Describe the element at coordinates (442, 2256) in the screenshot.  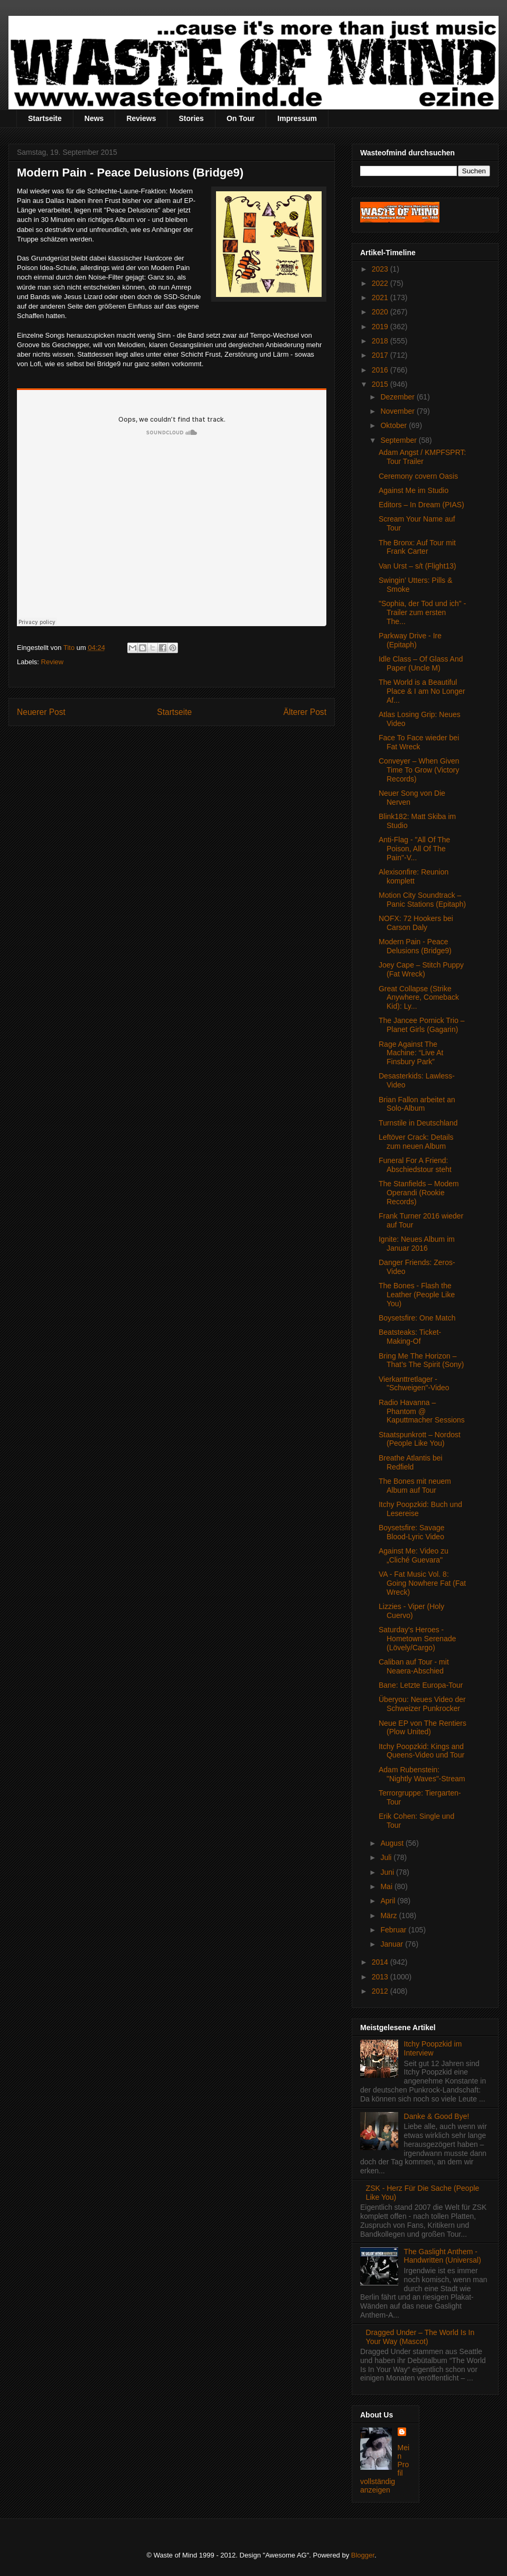
I see `The Gaslight Anthem - Handwritten (Universal)` at that location.